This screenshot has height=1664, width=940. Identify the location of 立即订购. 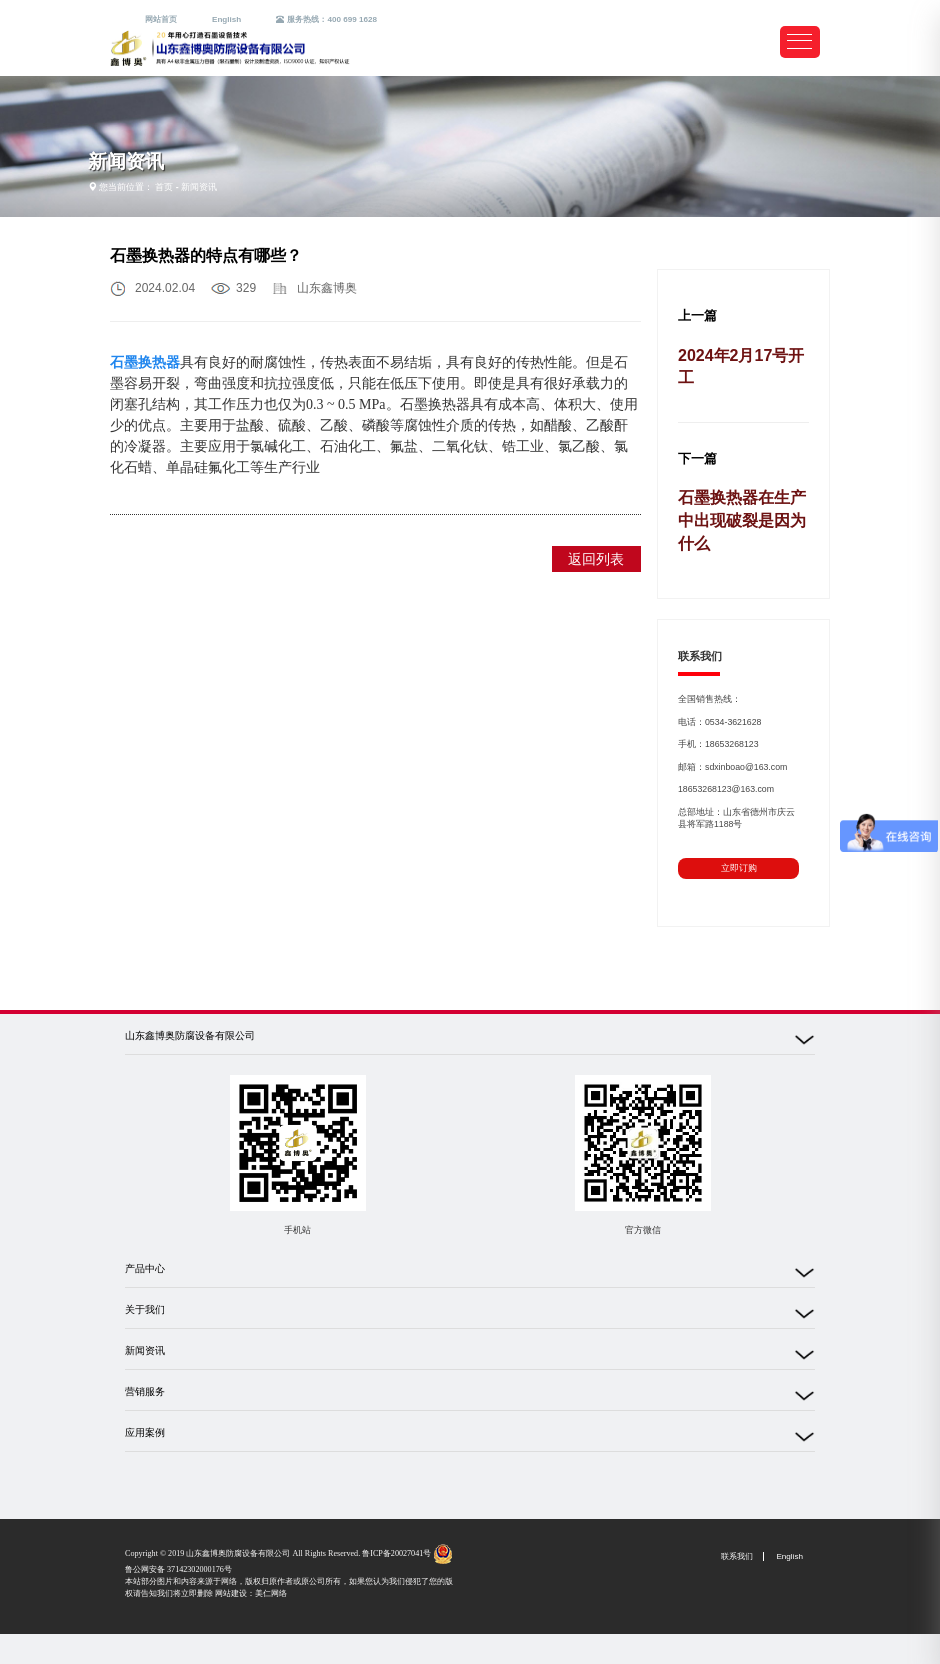
(739, 868).